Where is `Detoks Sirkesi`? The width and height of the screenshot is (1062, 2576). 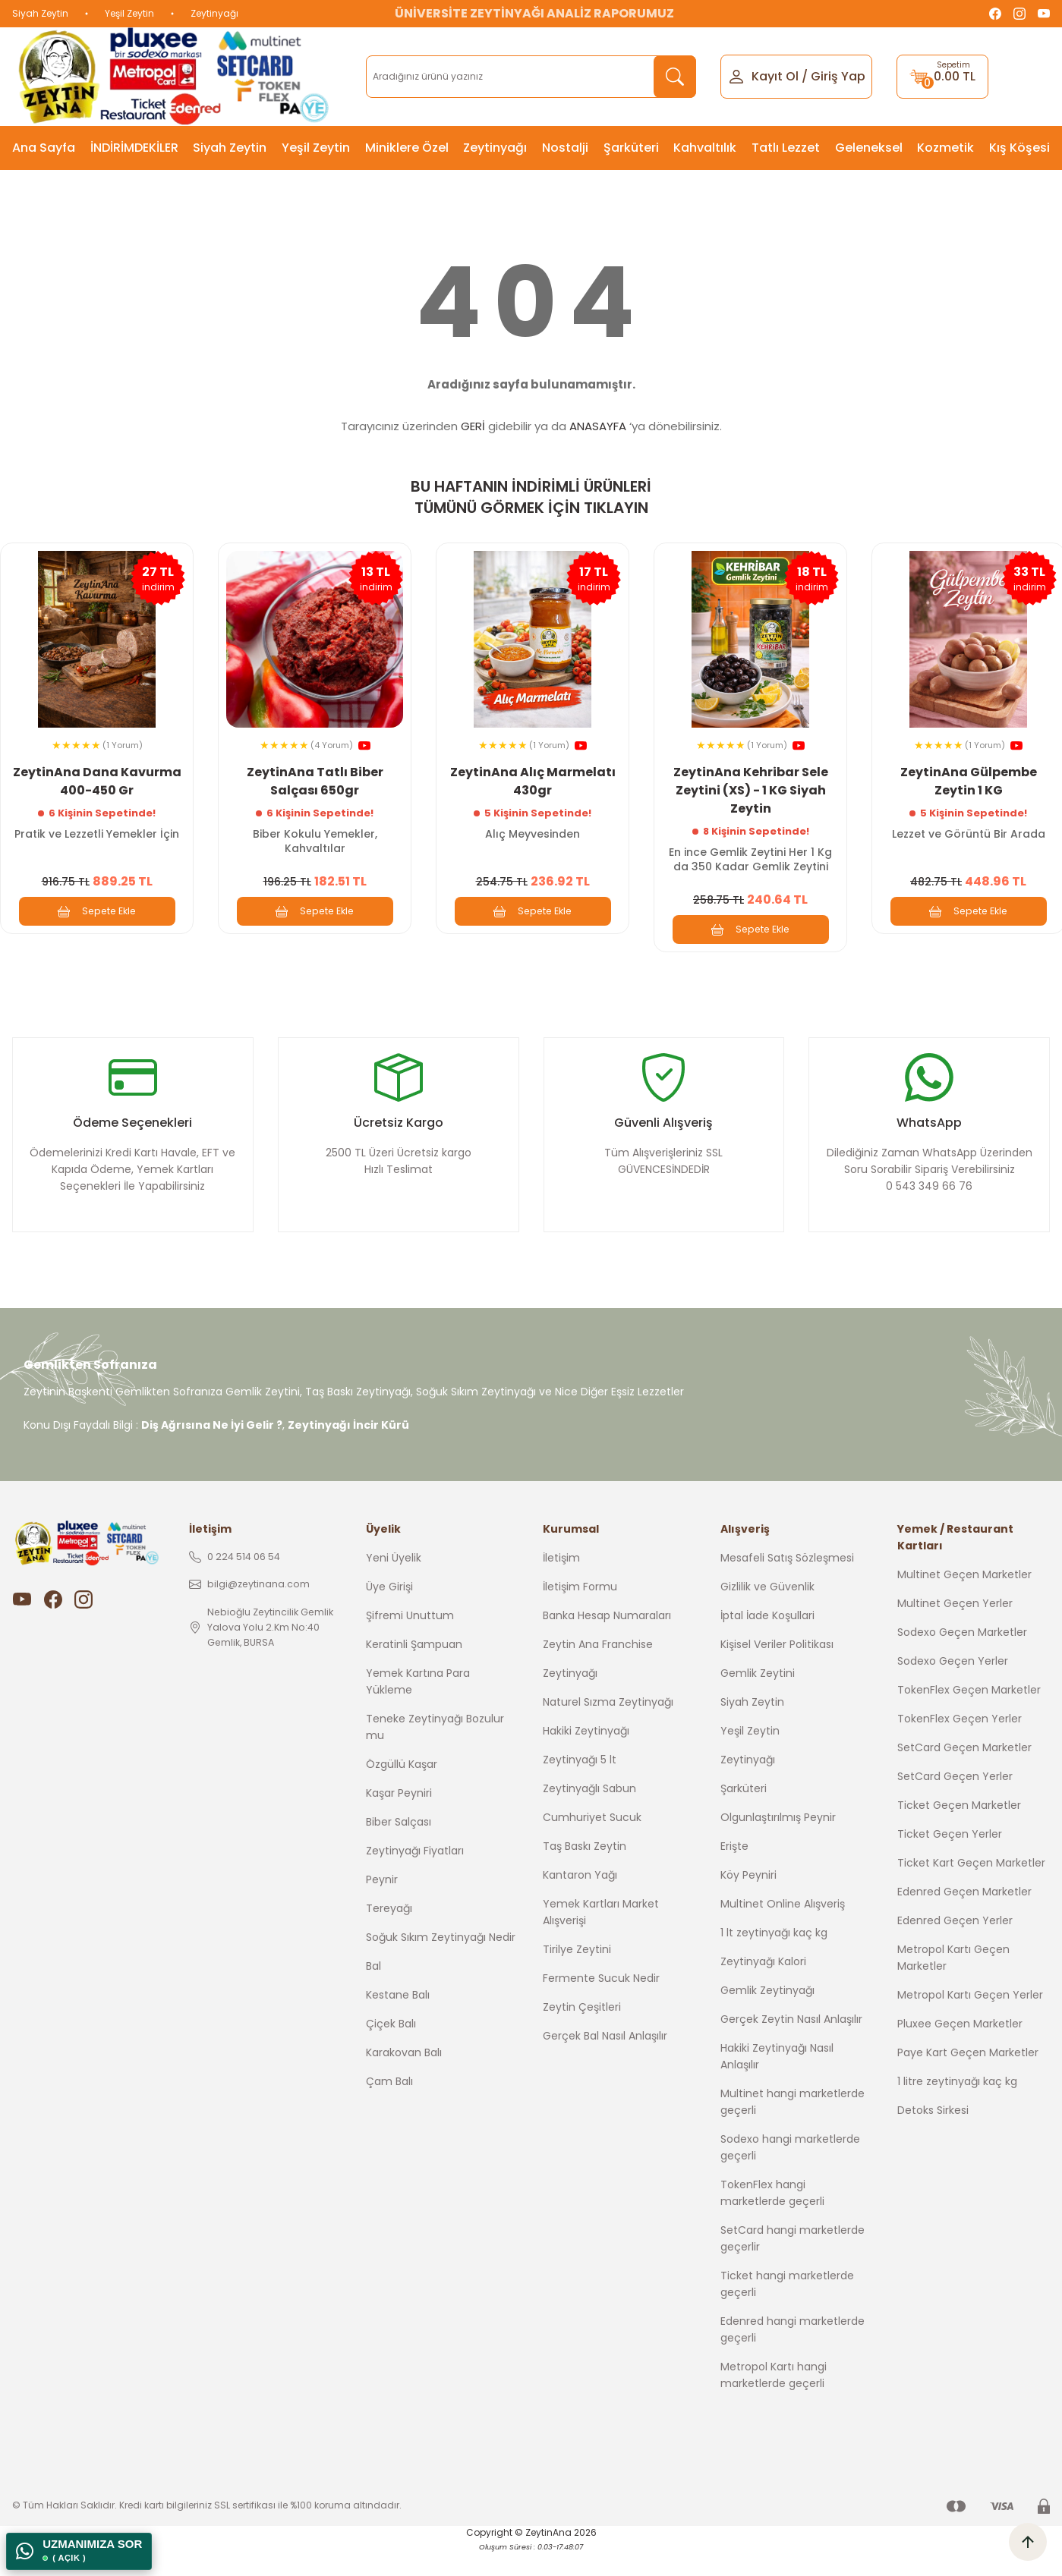 Detoks Sirkesi is located at coordinates (933, 2137).